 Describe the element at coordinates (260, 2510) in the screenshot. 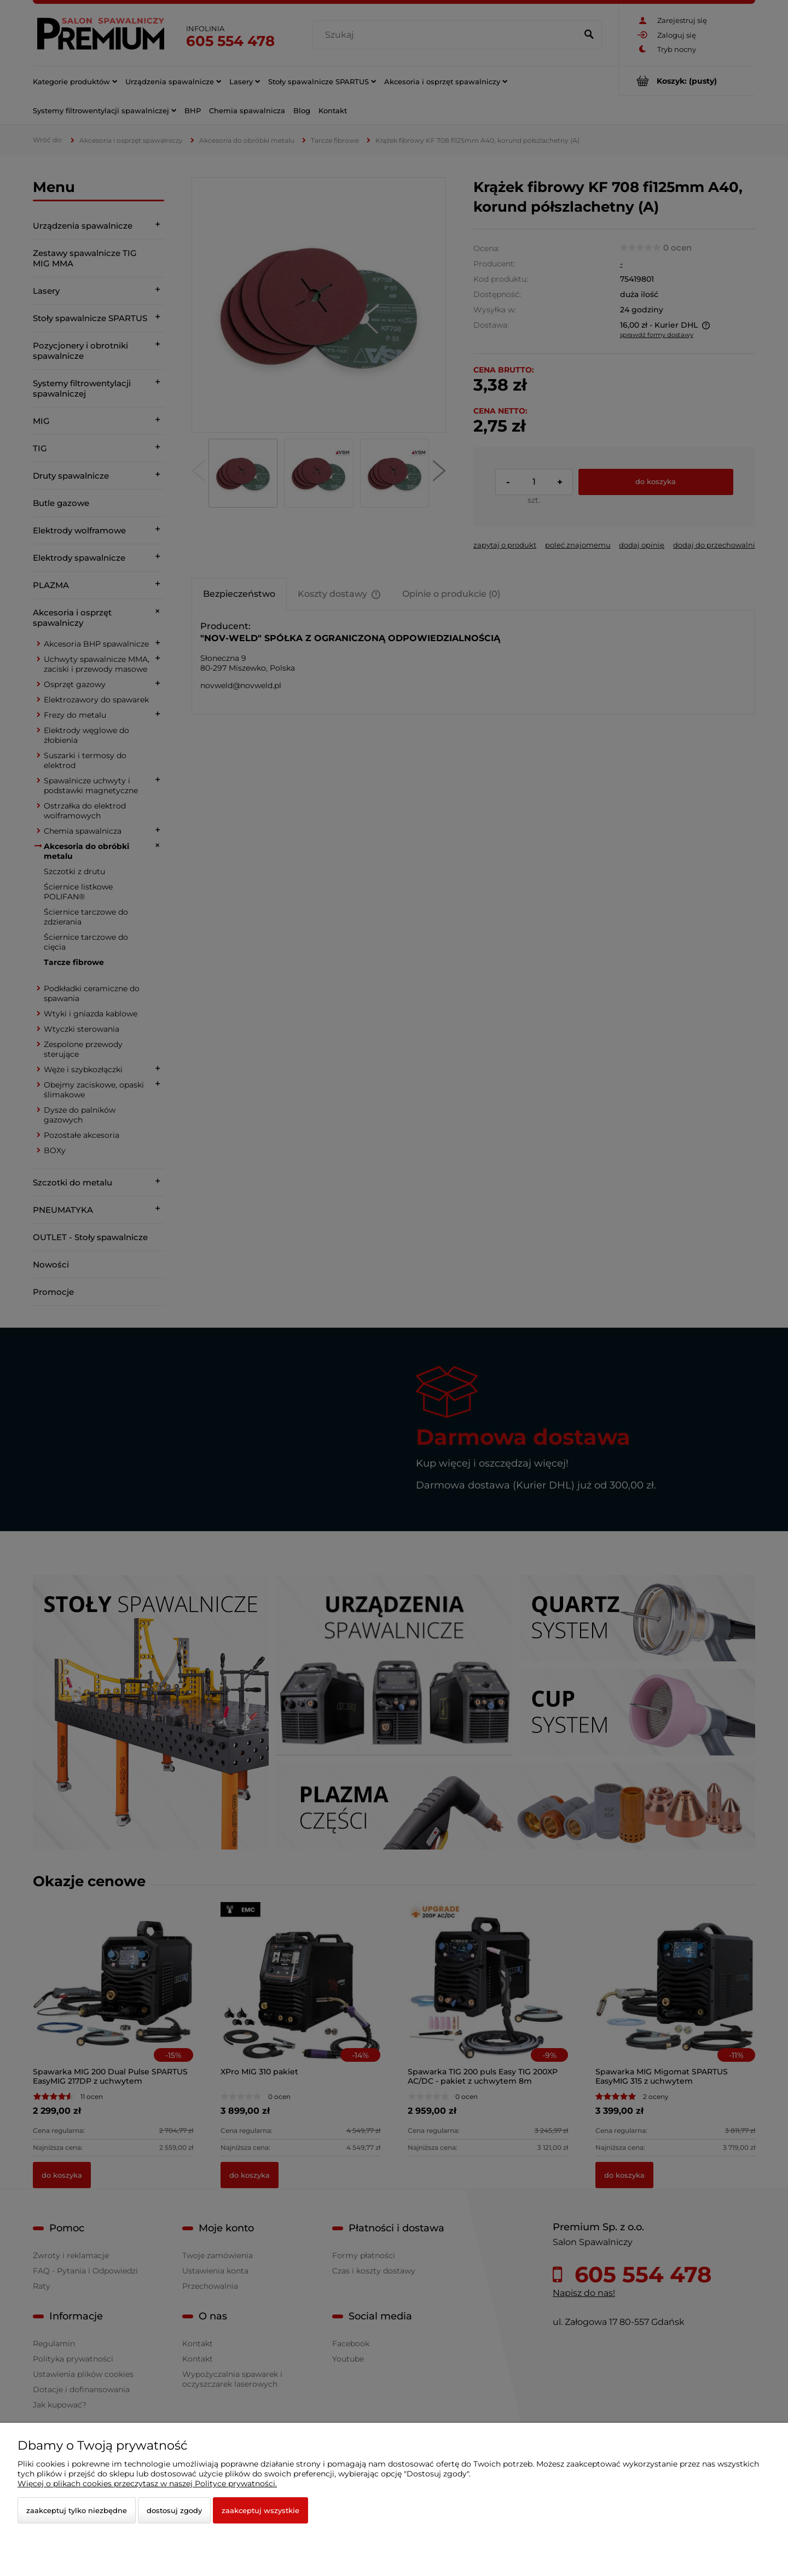

I see `Zaakceptuj wszystkie` at that location.